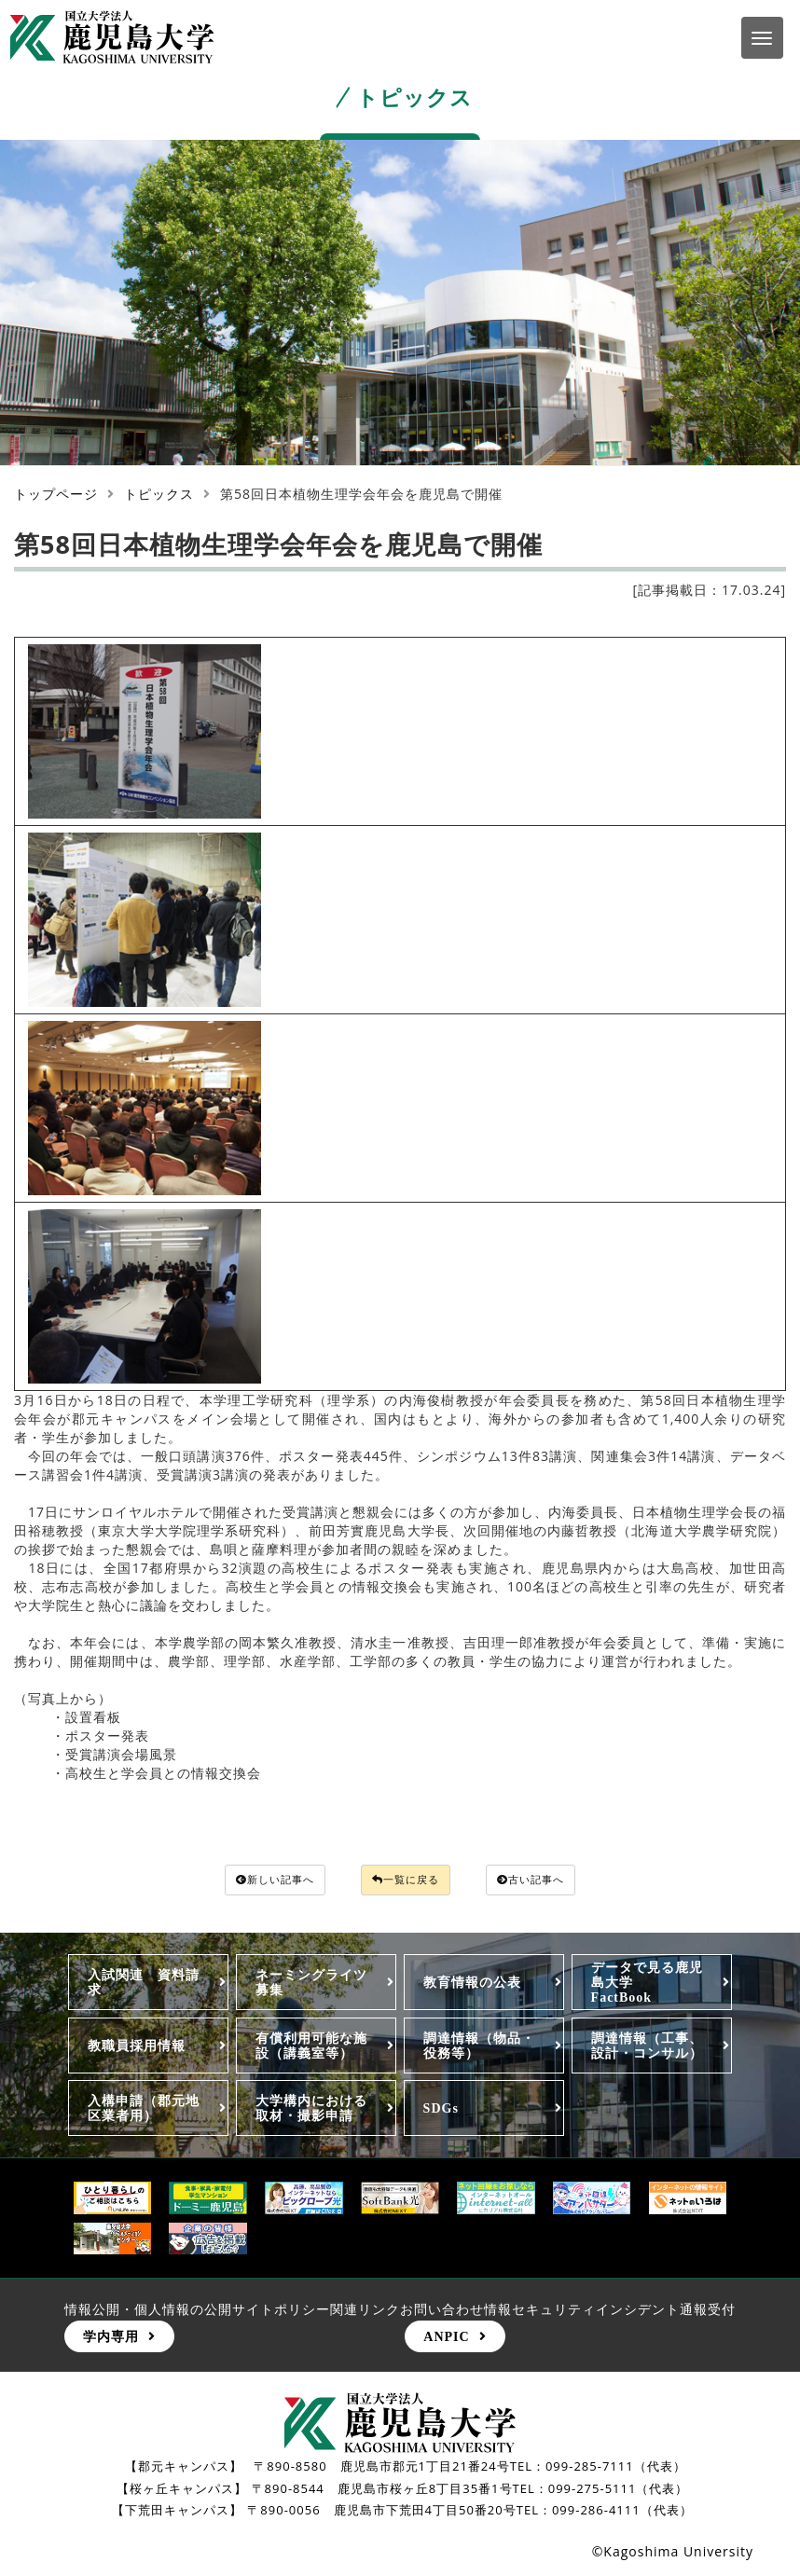 The width and height of the screenshot is (800, 2576). Describe the element at coordinates (281, 2312) in the screenshot. I see `サイトポリシー` at that location.